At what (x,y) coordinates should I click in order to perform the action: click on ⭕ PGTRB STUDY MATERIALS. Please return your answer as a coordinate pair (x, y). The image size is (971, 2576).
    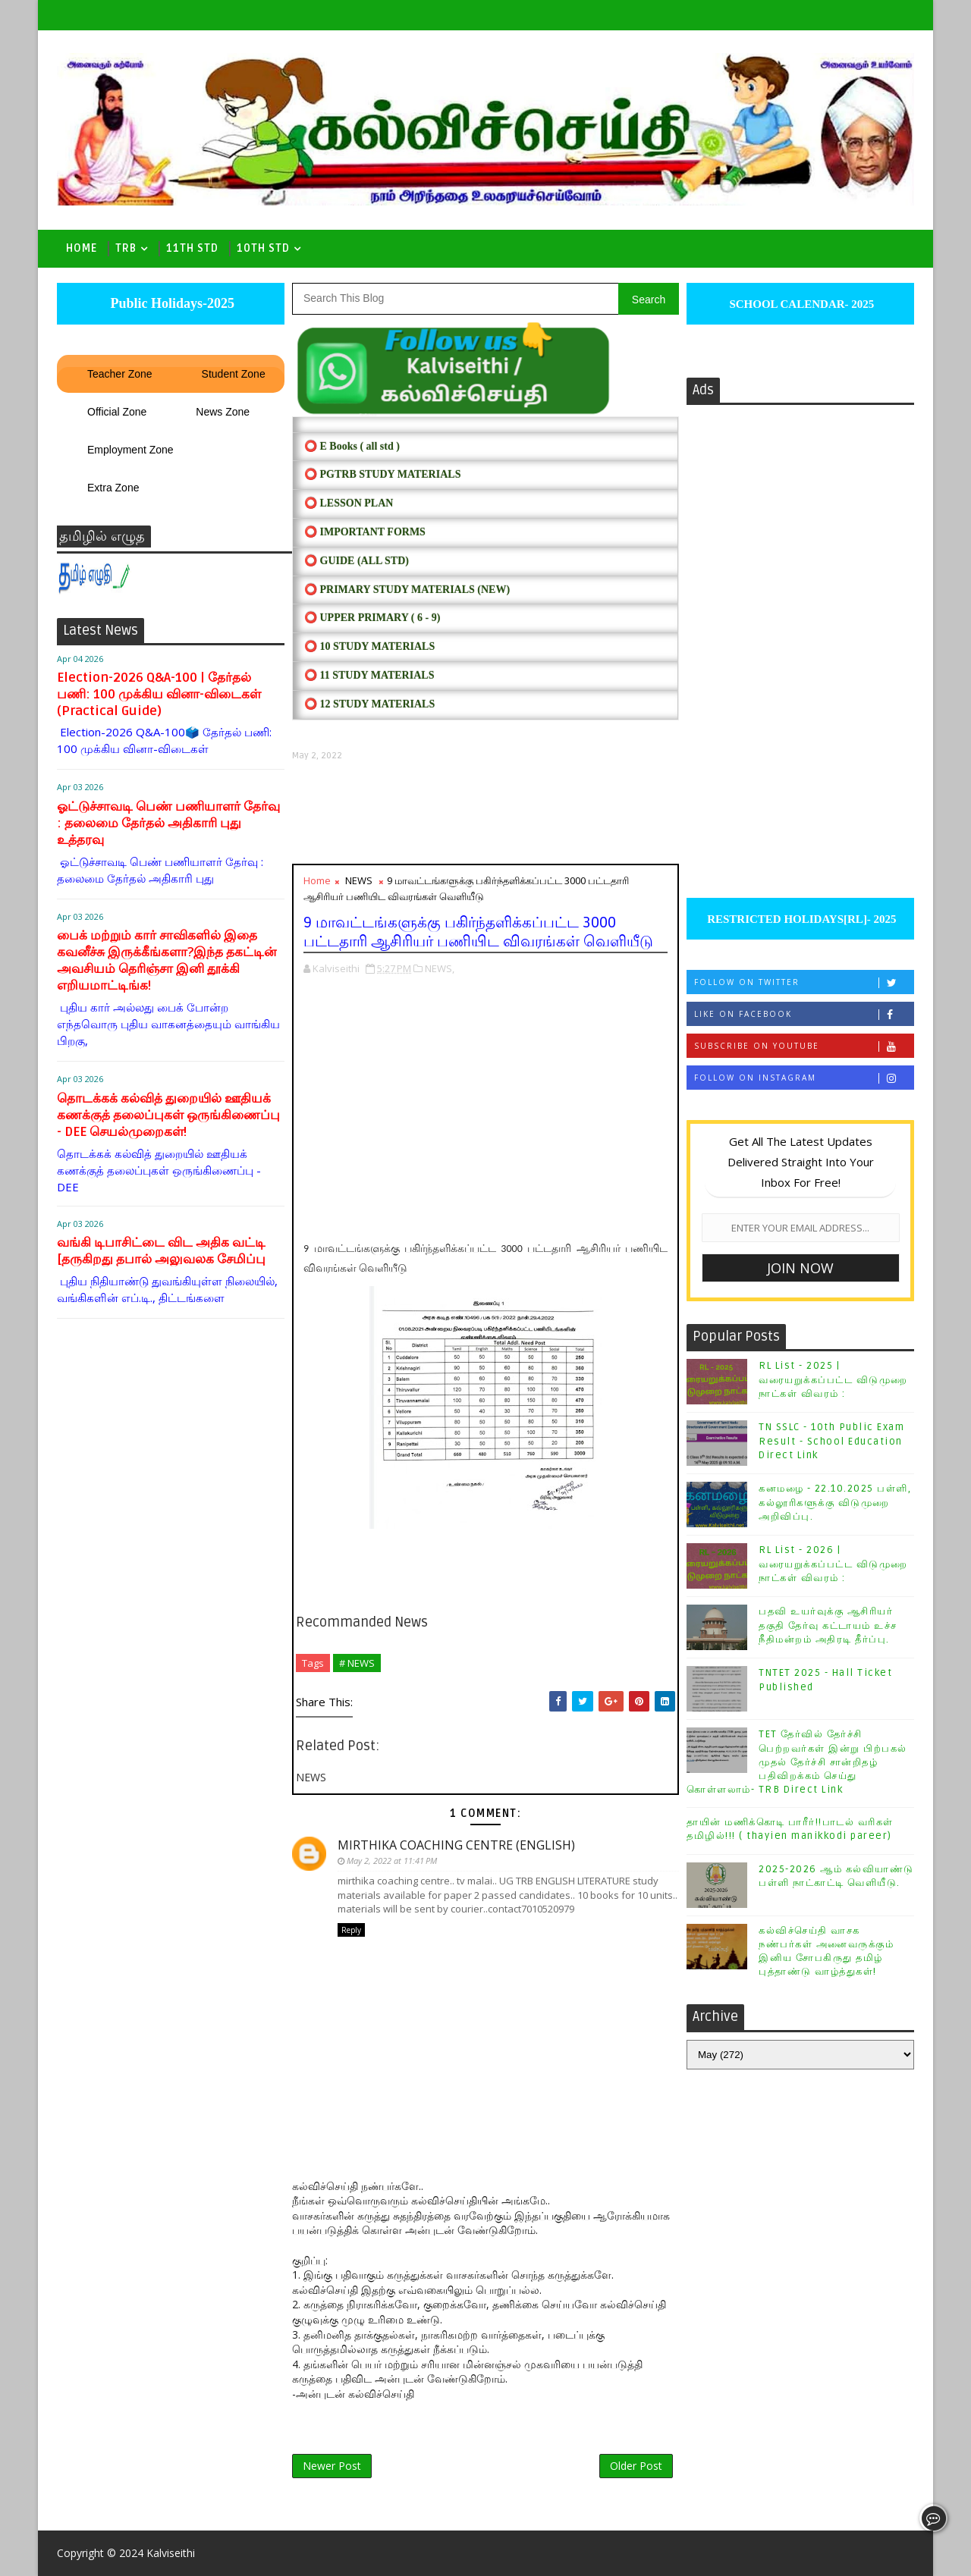
    Looking at the image, I should click on (382, 474).